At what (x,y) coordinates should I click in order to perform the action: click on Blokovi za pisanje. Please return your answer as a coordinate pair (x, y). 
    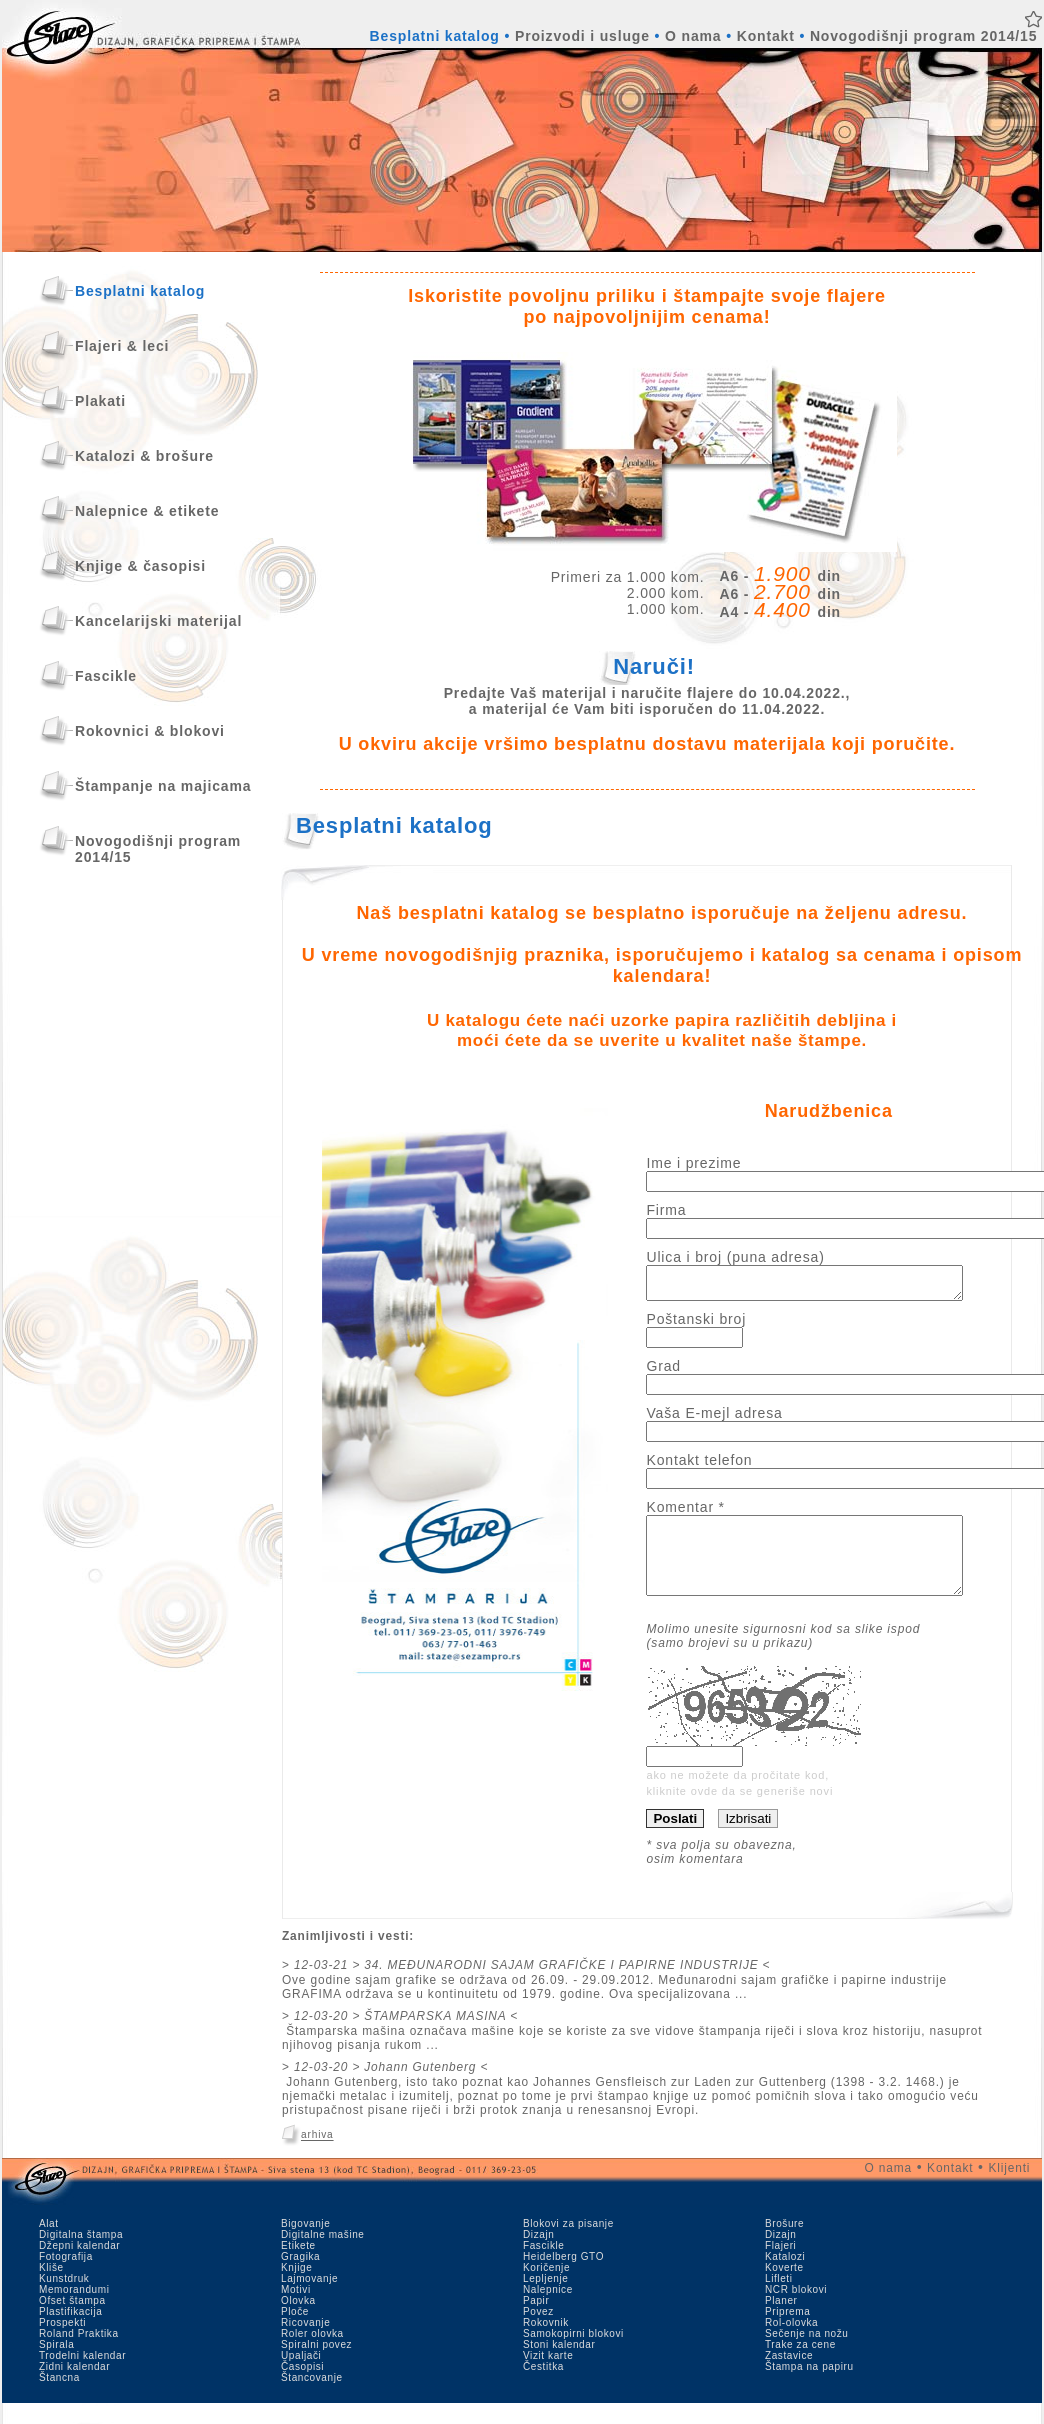
    Looking at the image, I should click on (568, 2244).